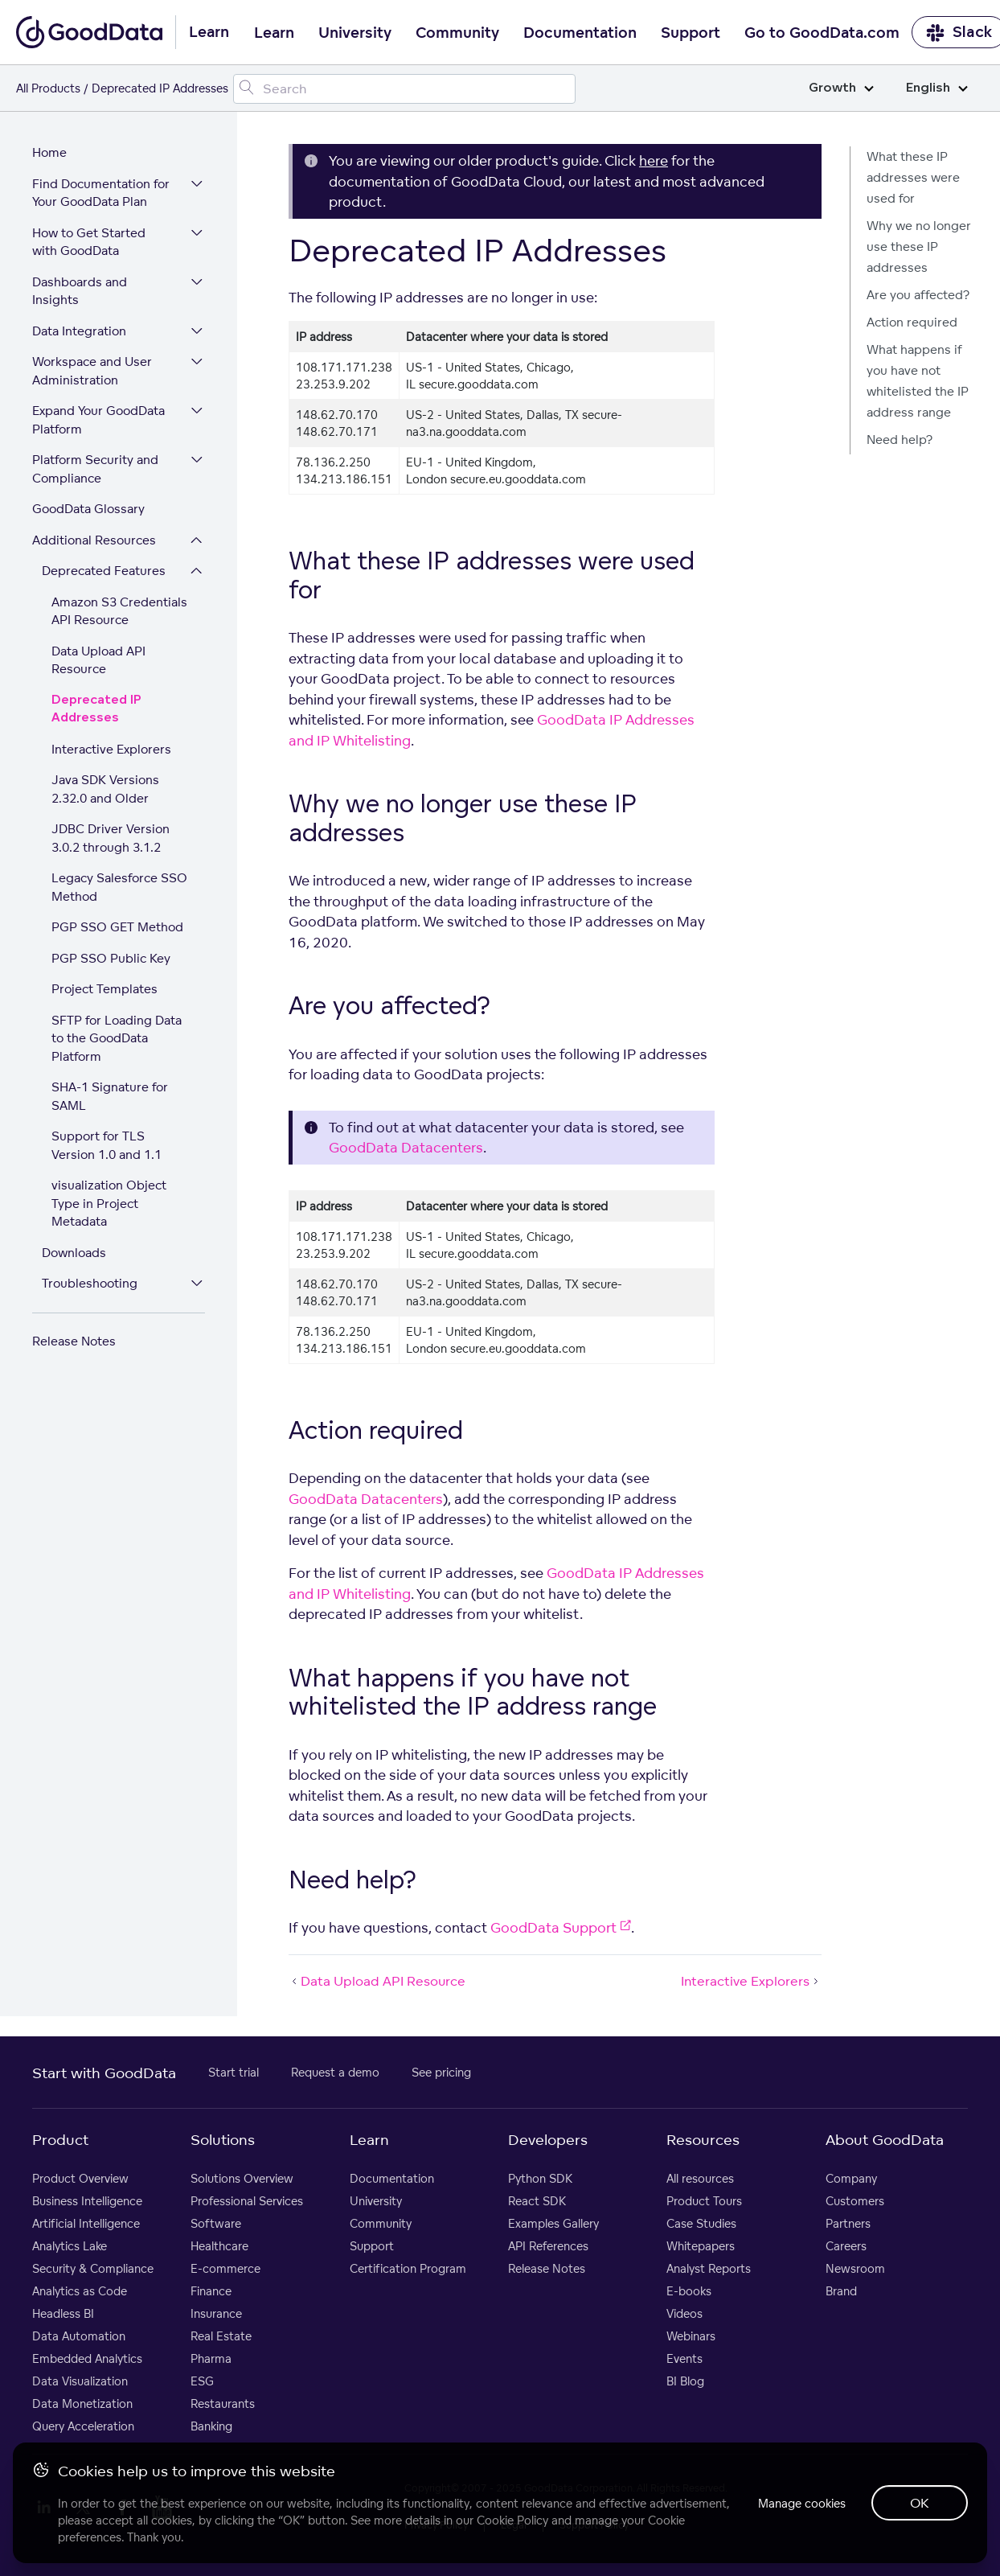 This screenshot has width=1000, height=2576. Describe the element at coordinates (93, 2268) in the screenshot. I see `Security & Compliance` at that location.